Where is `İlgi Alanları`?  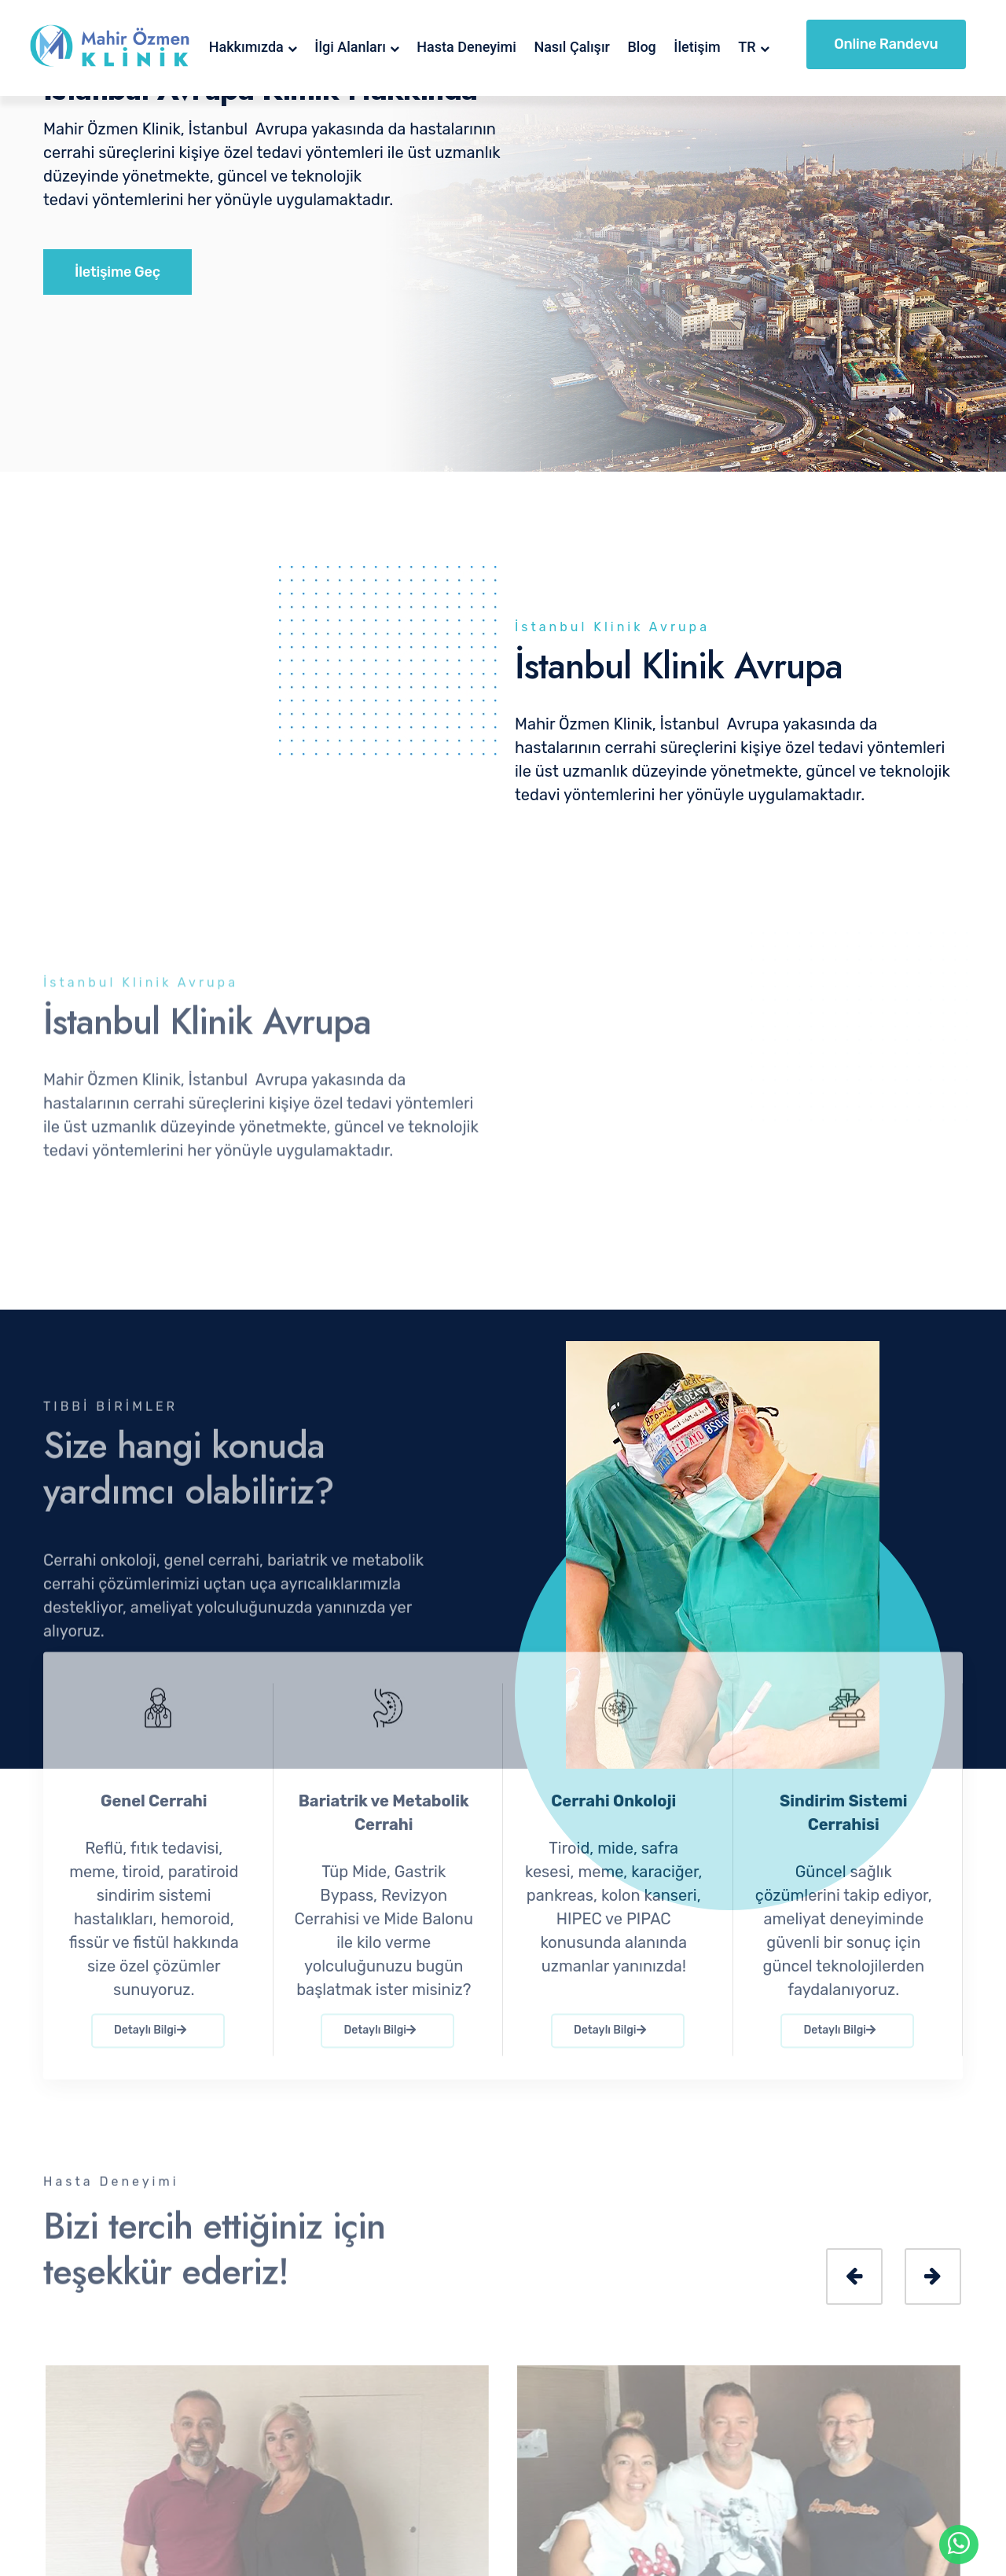 İlgi Alanları is located at coordinates (350, 47).